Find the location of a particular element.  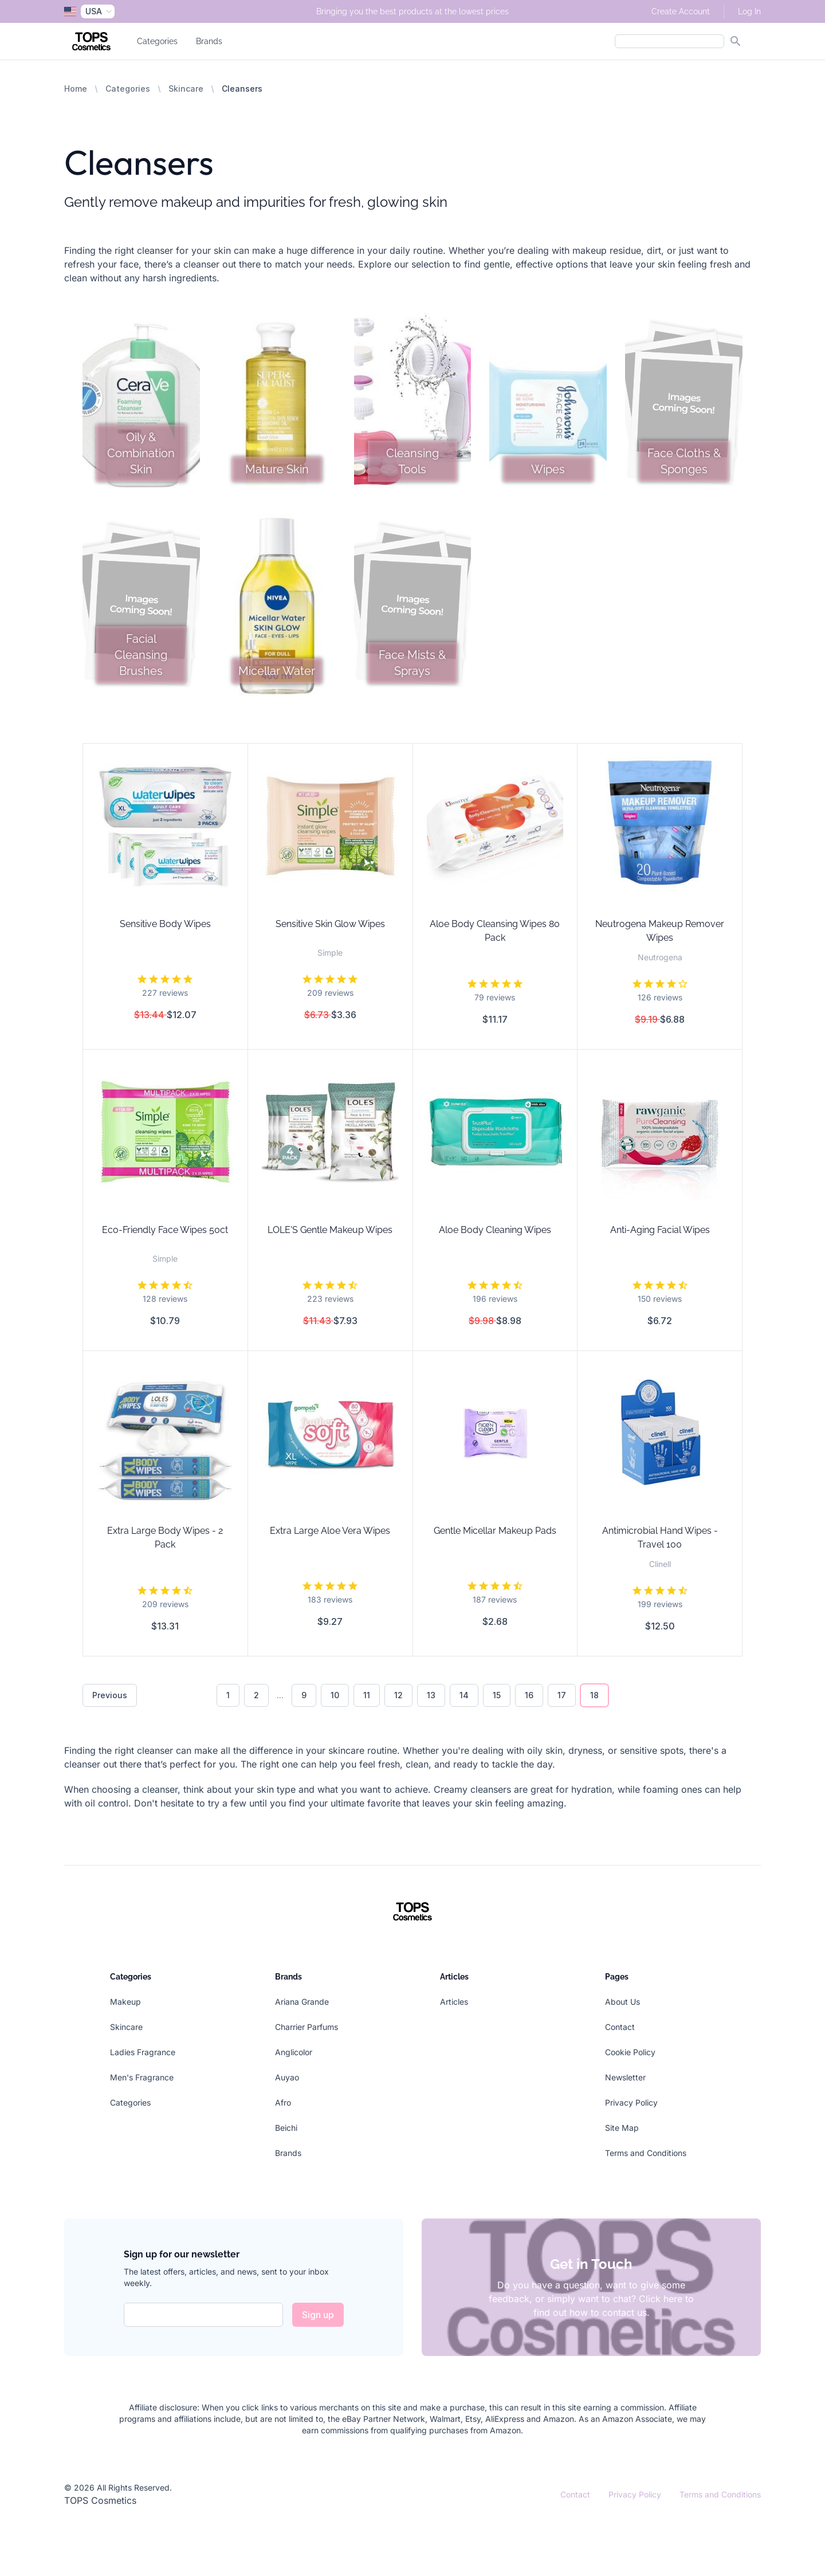

13 [Go to page 13] is located at coordinates (431, 1695).